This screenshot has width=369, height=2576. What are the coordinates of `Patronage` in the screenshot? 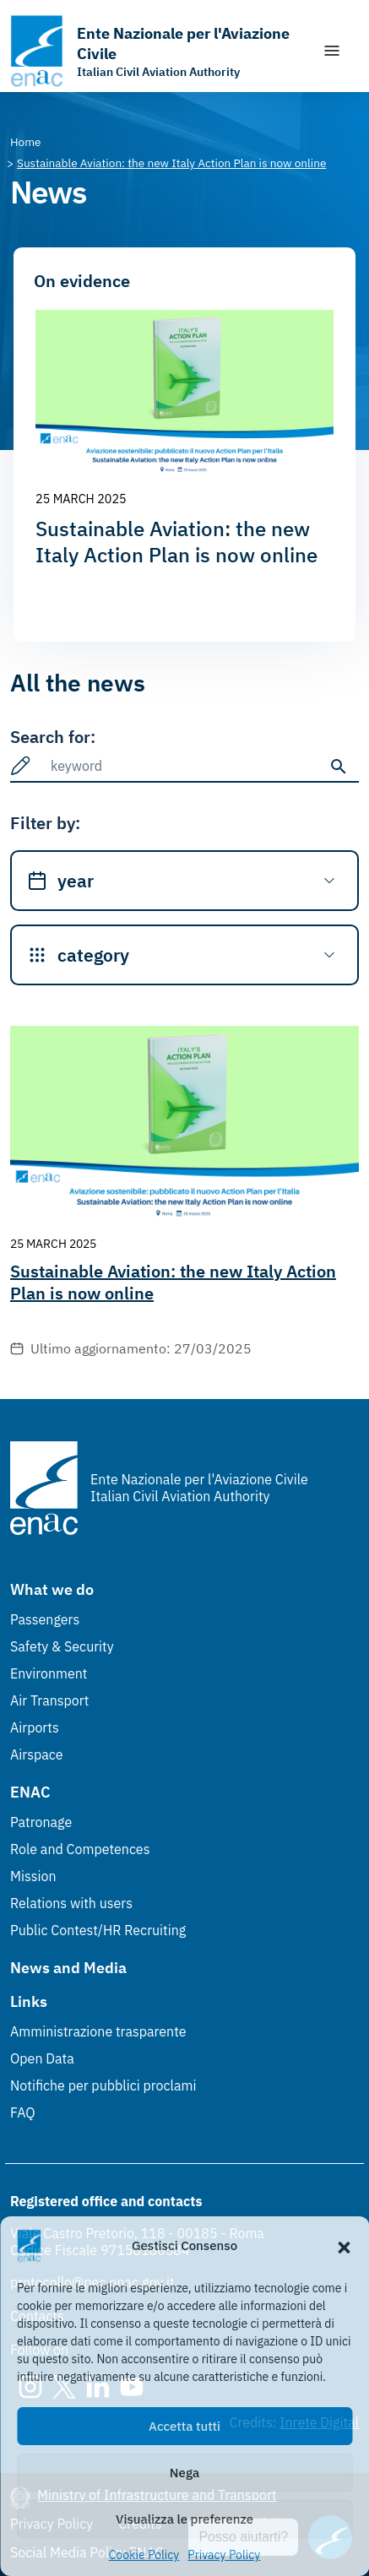 It's located at (41, 1822).